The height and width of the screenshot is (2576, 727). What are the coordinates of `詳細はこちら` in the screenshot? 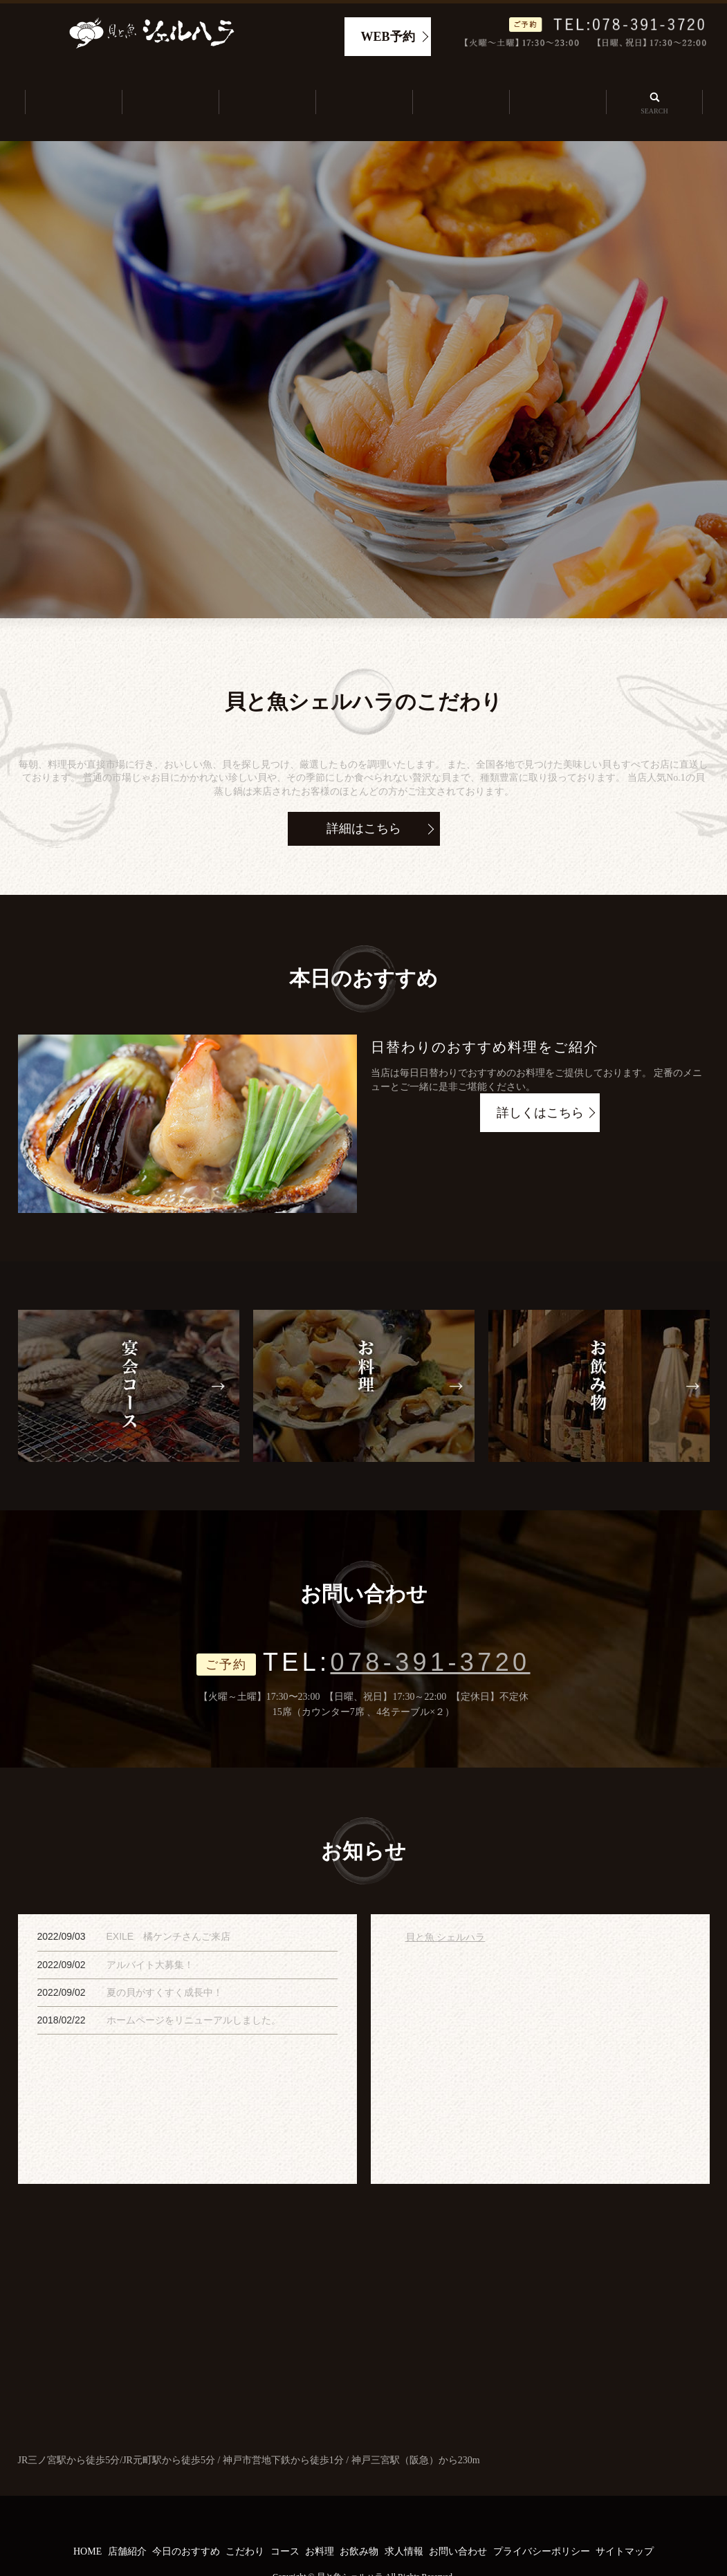 It's located at (363, 796).